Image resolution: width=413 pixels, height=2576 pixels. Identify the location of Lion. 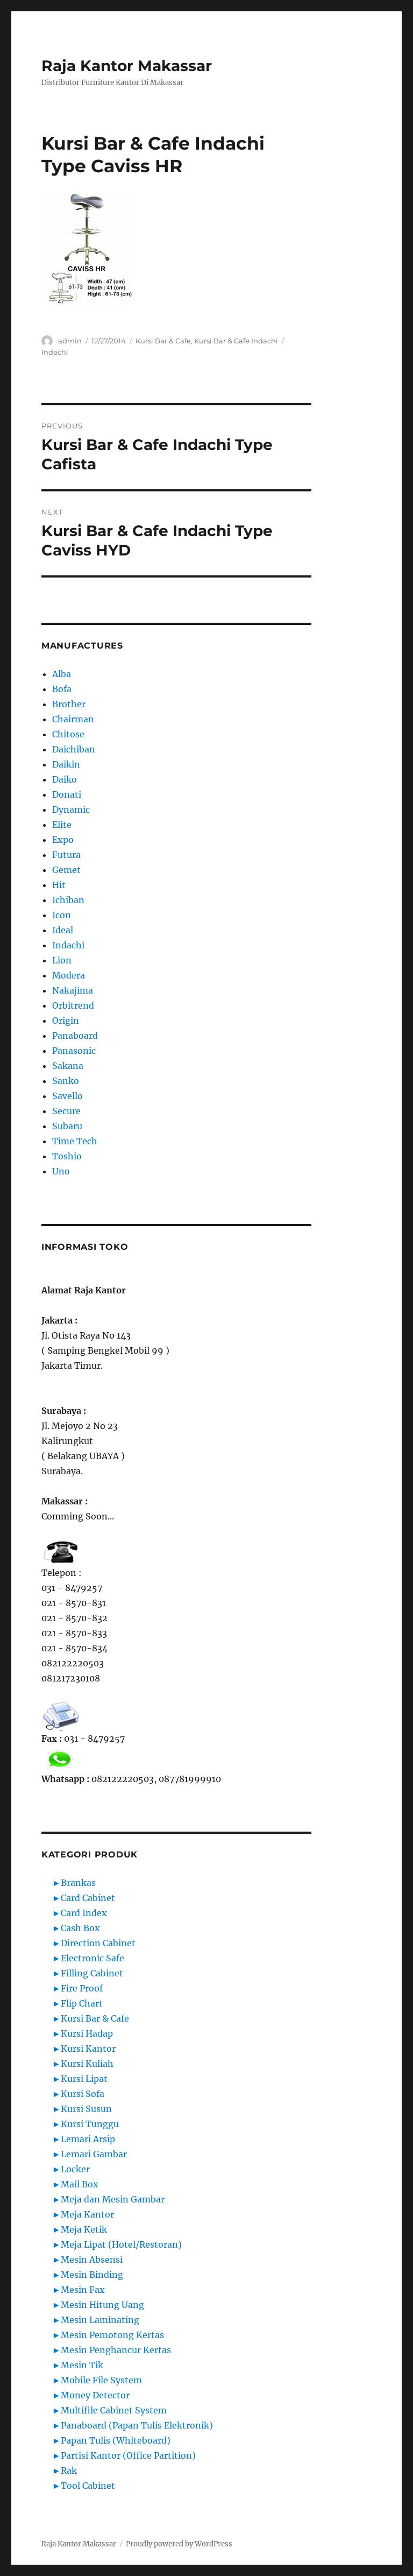
(62, 960).